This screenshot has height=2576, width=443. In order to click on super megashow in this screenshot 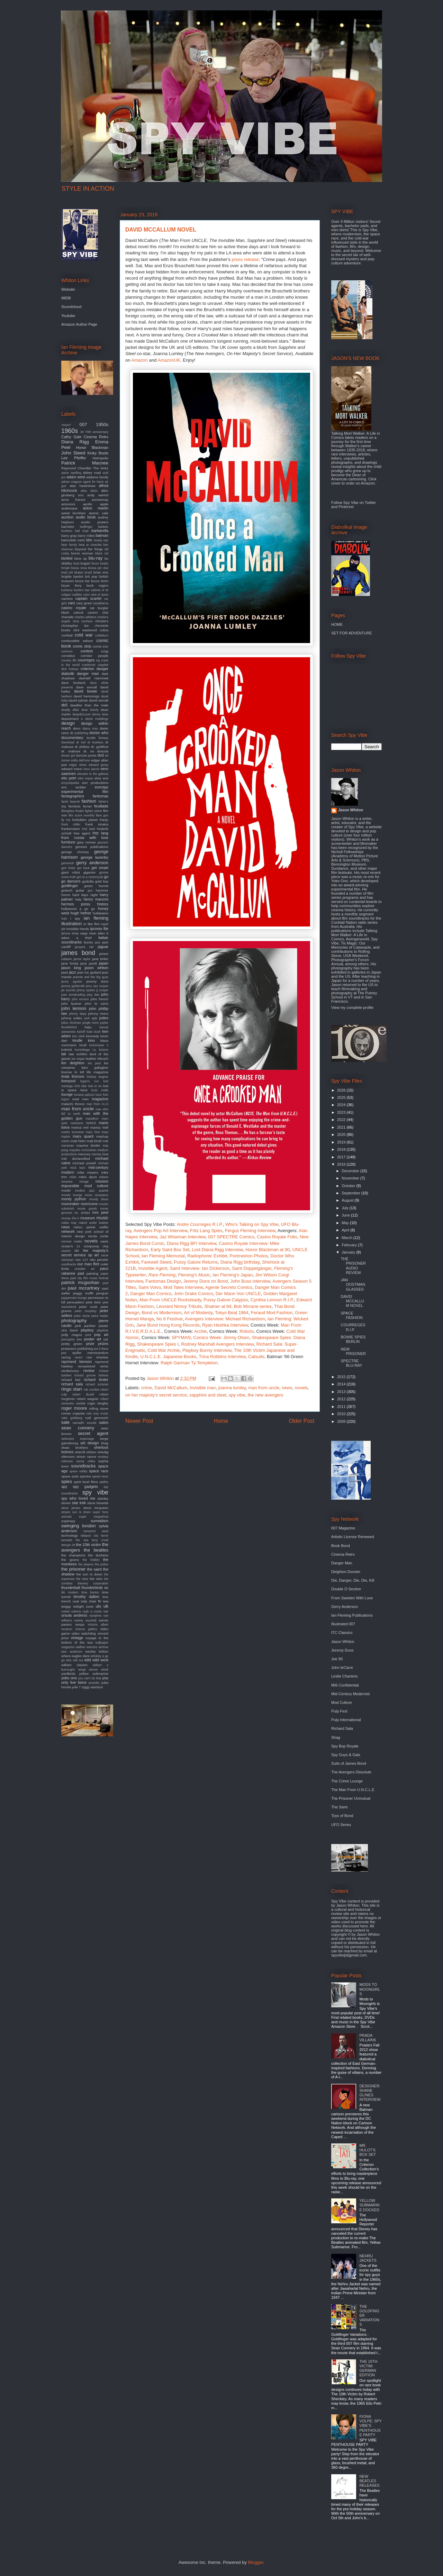, I will do `click(93, 1516)`.